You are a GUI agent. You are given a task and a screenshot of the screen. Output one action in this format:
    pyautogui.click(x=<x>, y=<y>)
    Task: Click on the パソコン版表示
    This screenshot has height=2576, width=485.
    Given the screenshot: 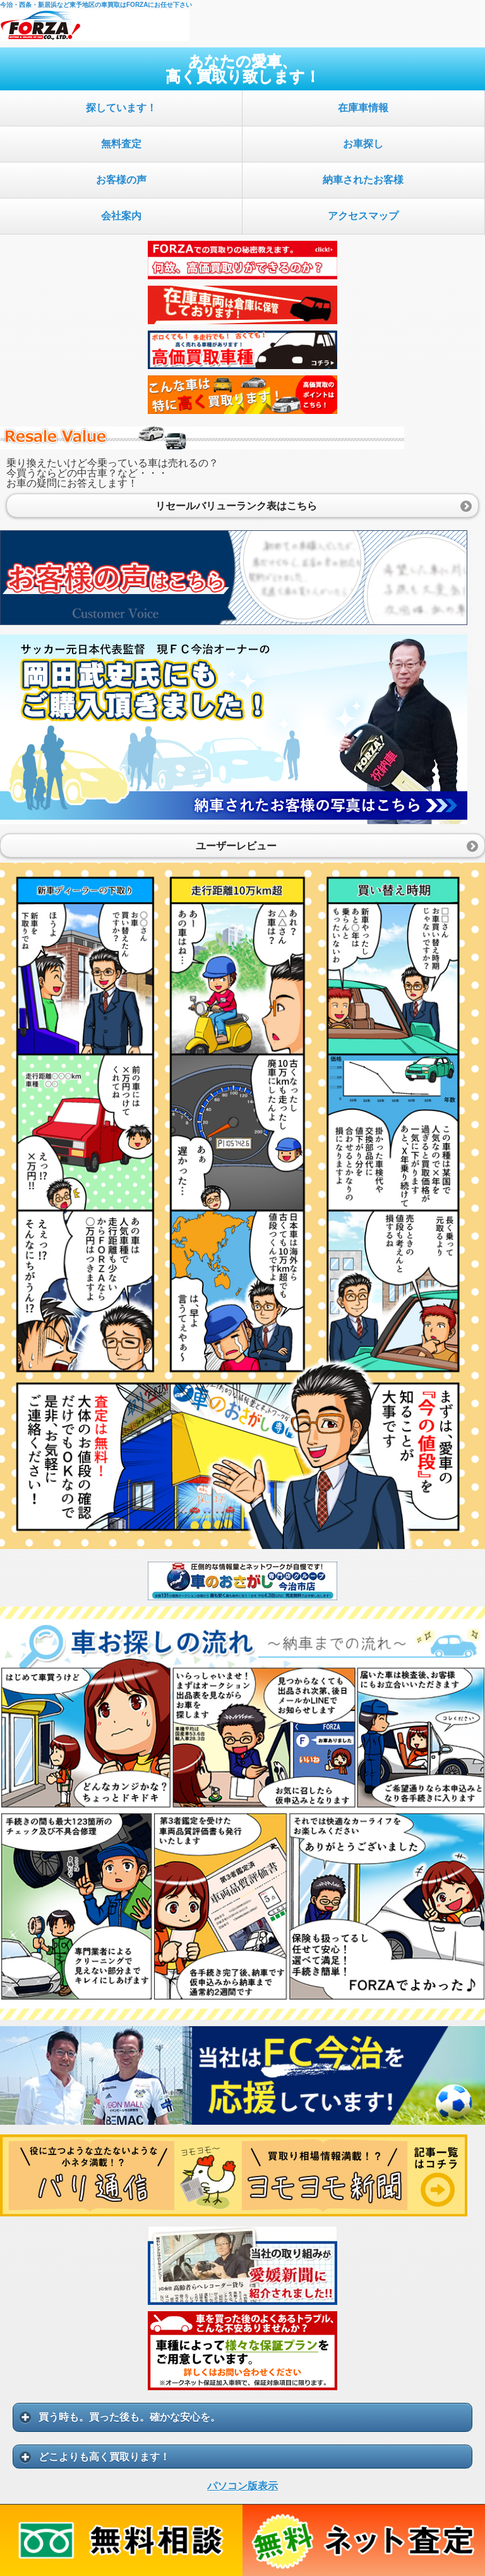 What is the action you would take?
    pyautogui.click(x=242, y=2486)
    